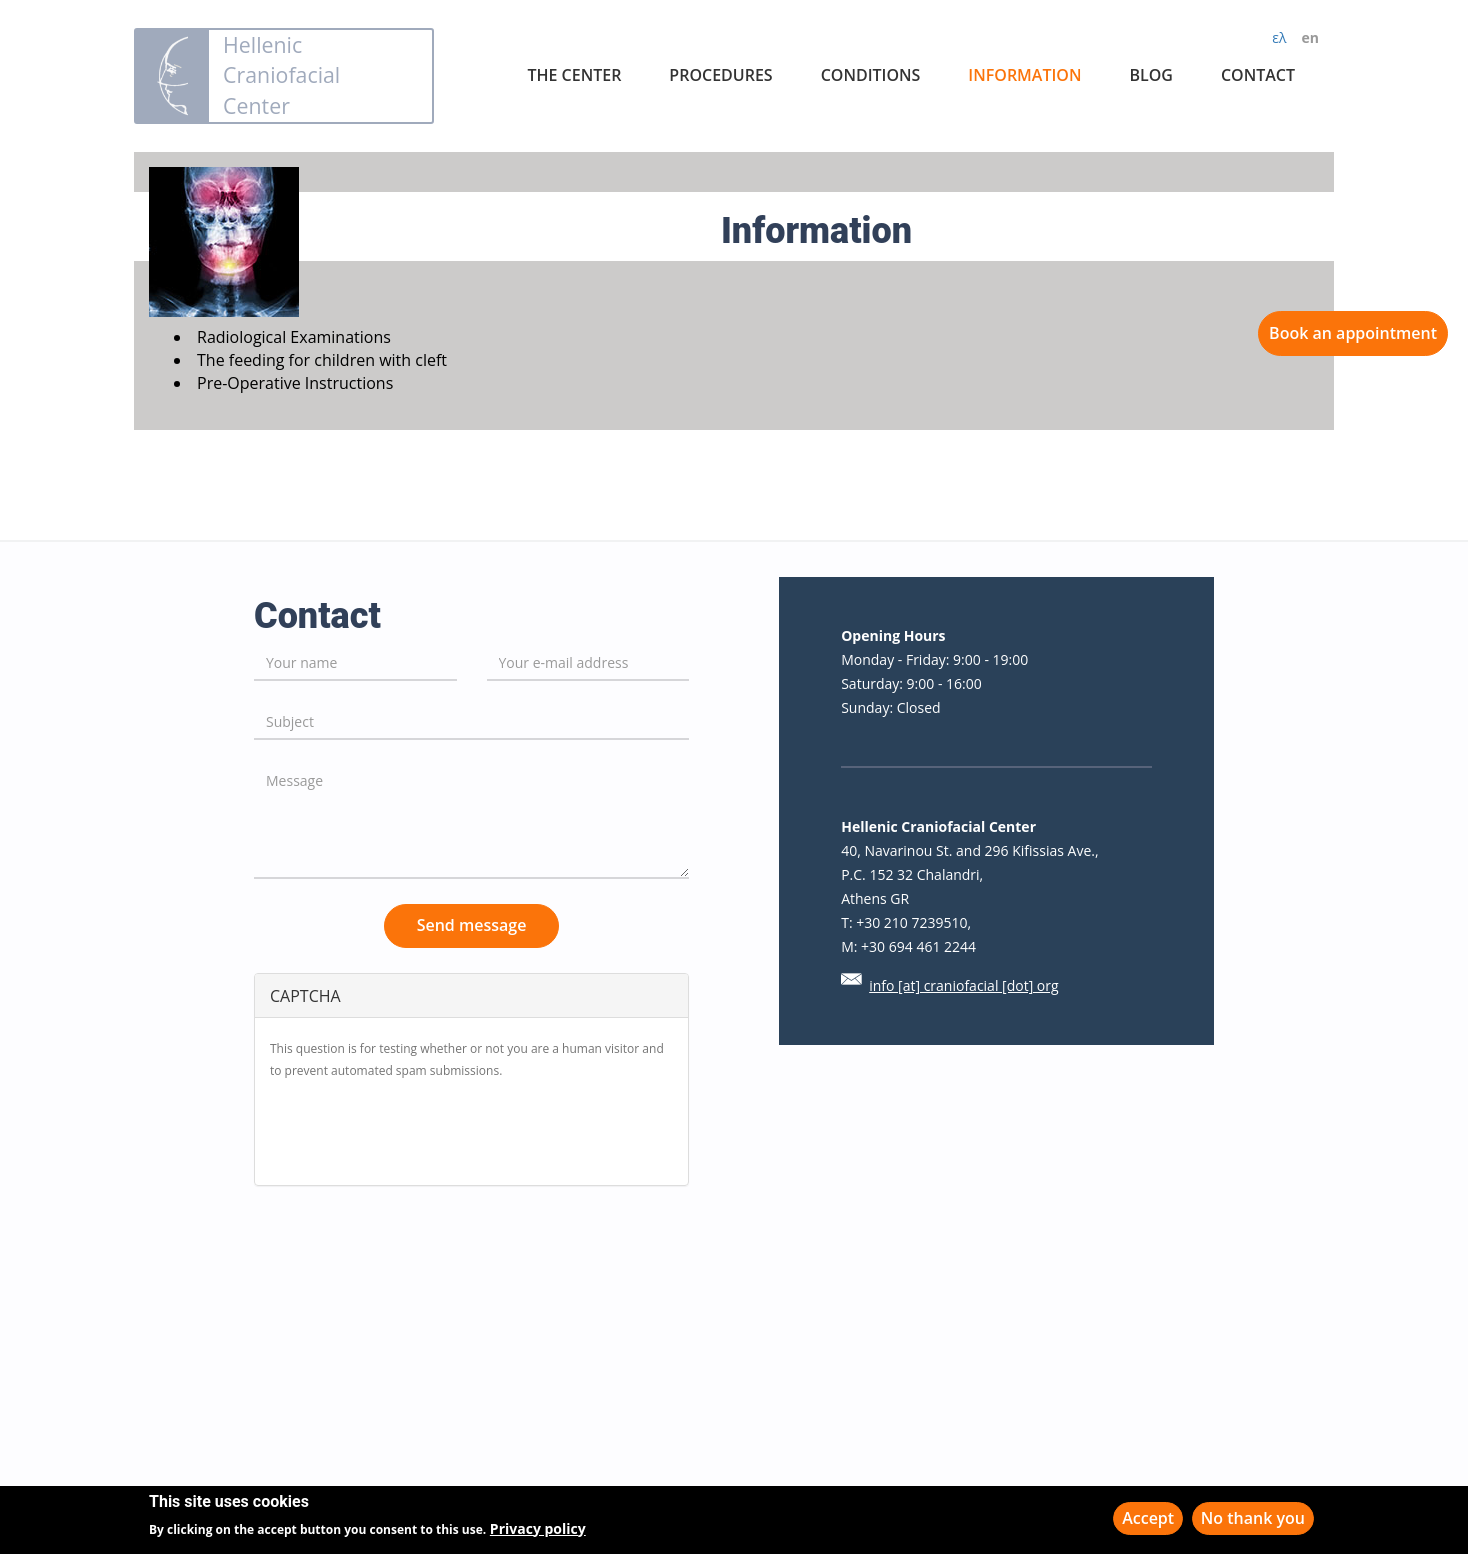 Image resolution: width=1468 pixels, height=1554 pixels. What do you see at coordinates (1148, 1518) in the screenshot?
I see `Accept` at bounding box center [1148, 1518].